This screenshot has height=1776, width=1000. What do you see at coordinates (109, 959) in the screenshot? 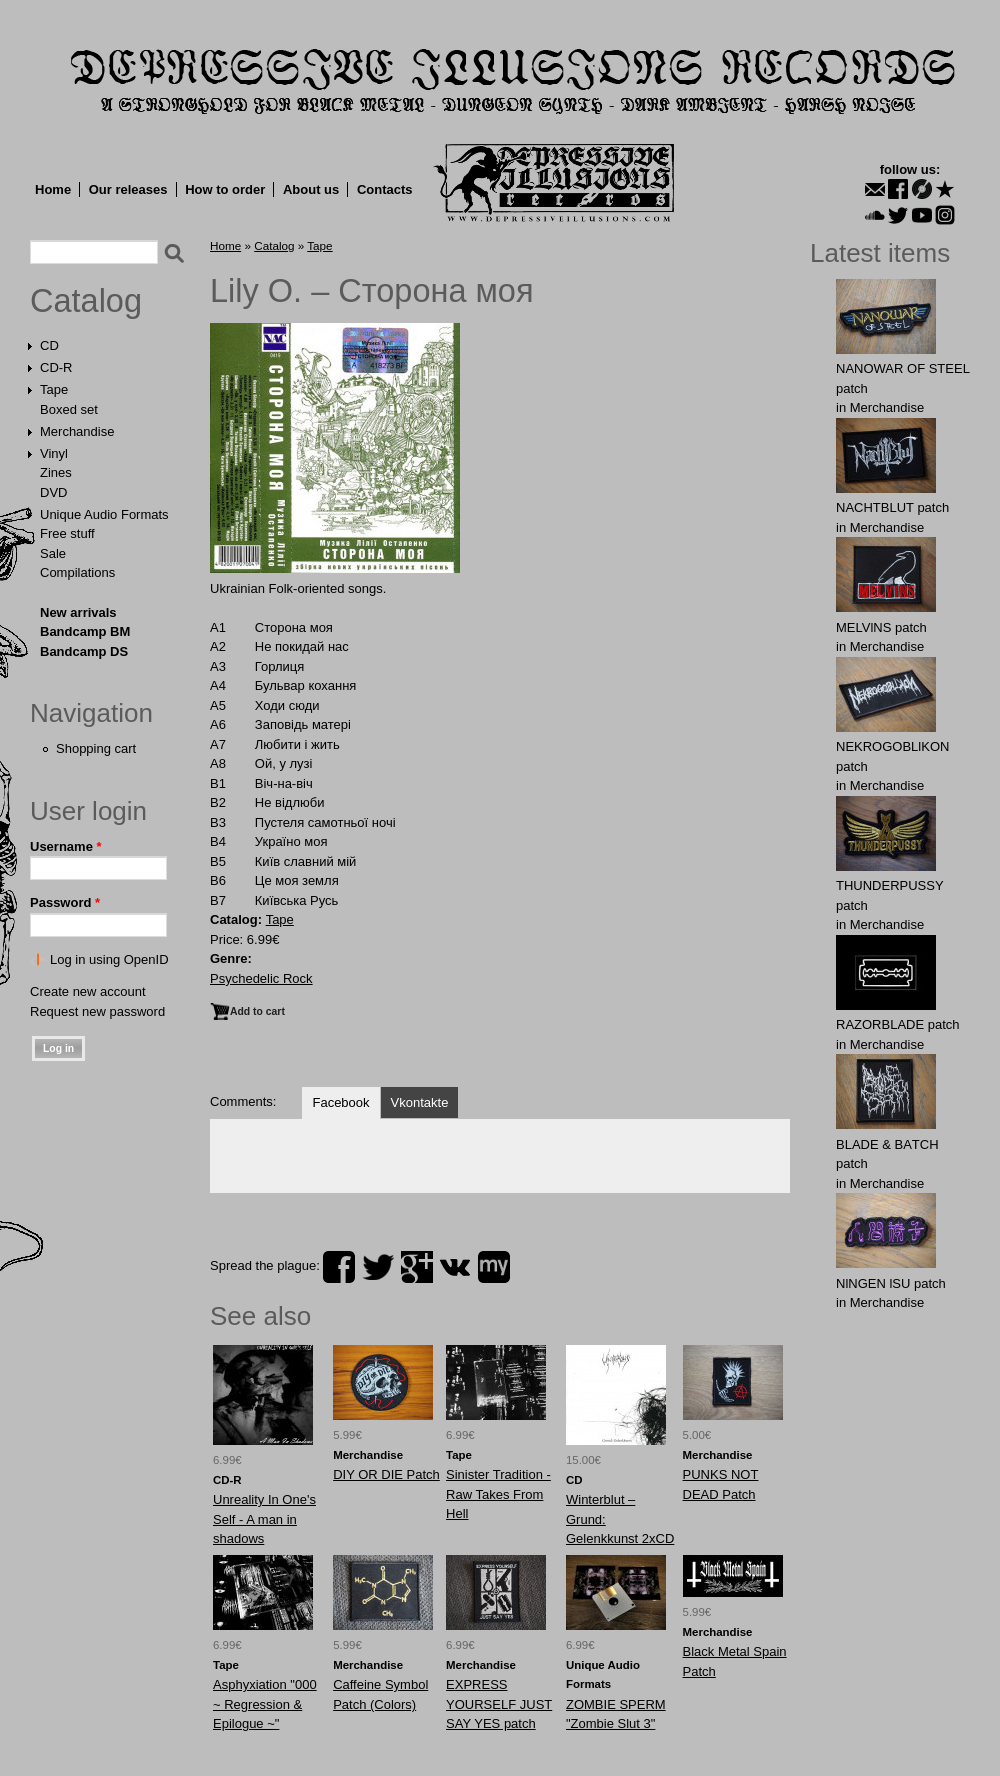
I see `Log in using OpenID` at bounding box center [109, 959].